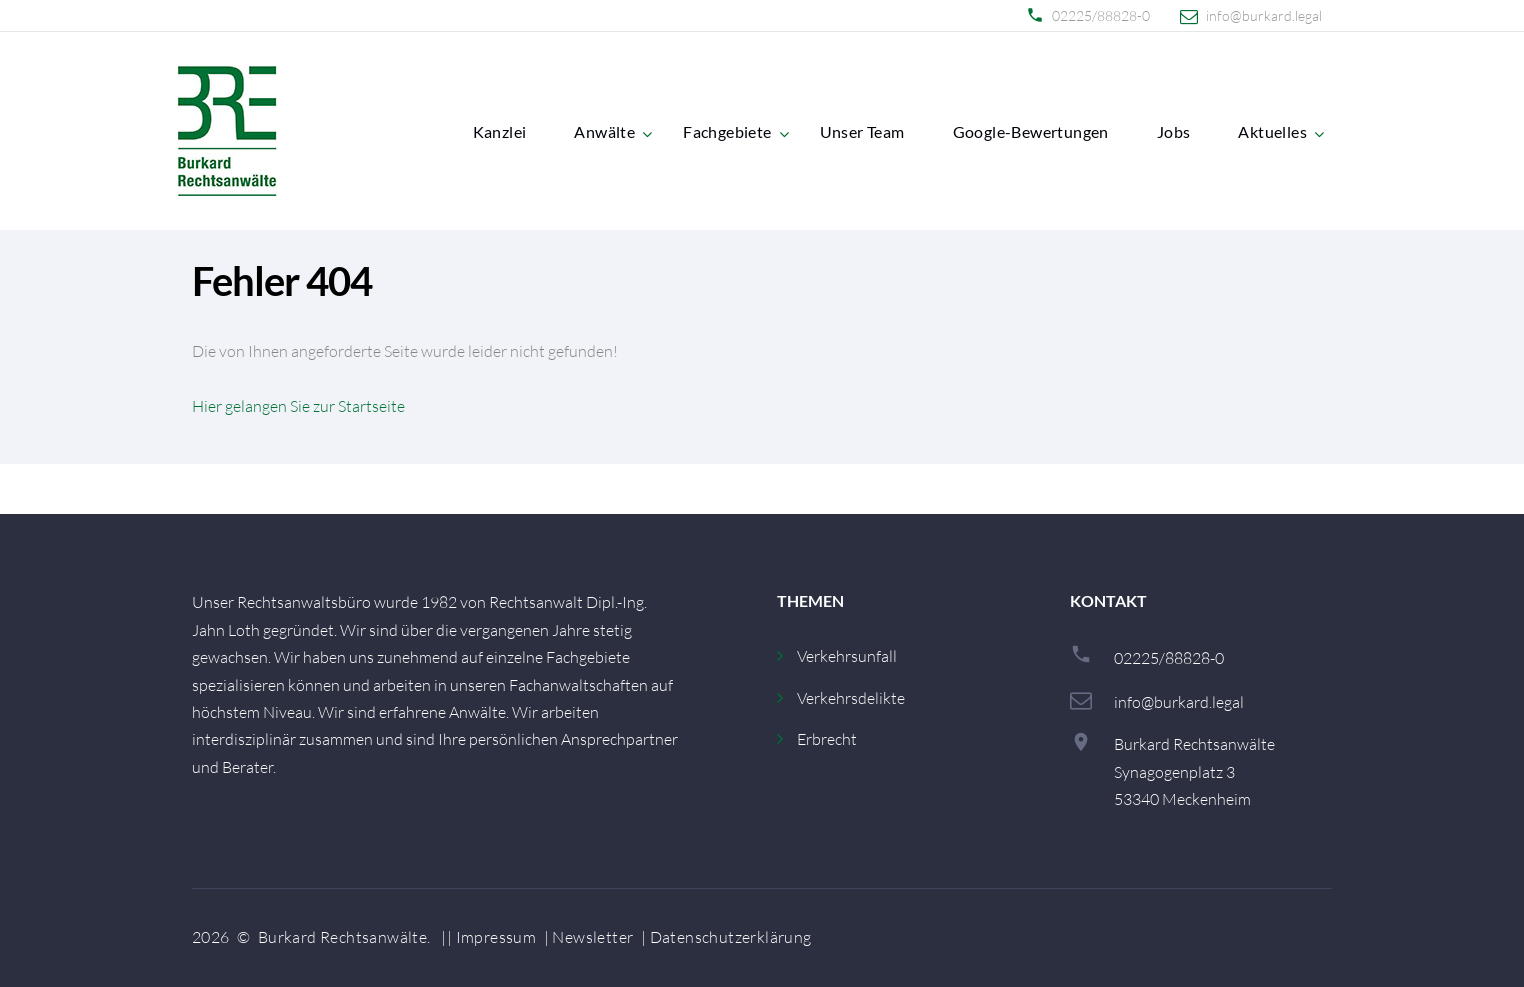 The height and width of the screenshot is (987, 1524). What do you see at coordinates (604, 131) in the screenshot?
I see `Anwälte` at bounding box center [604, 131].